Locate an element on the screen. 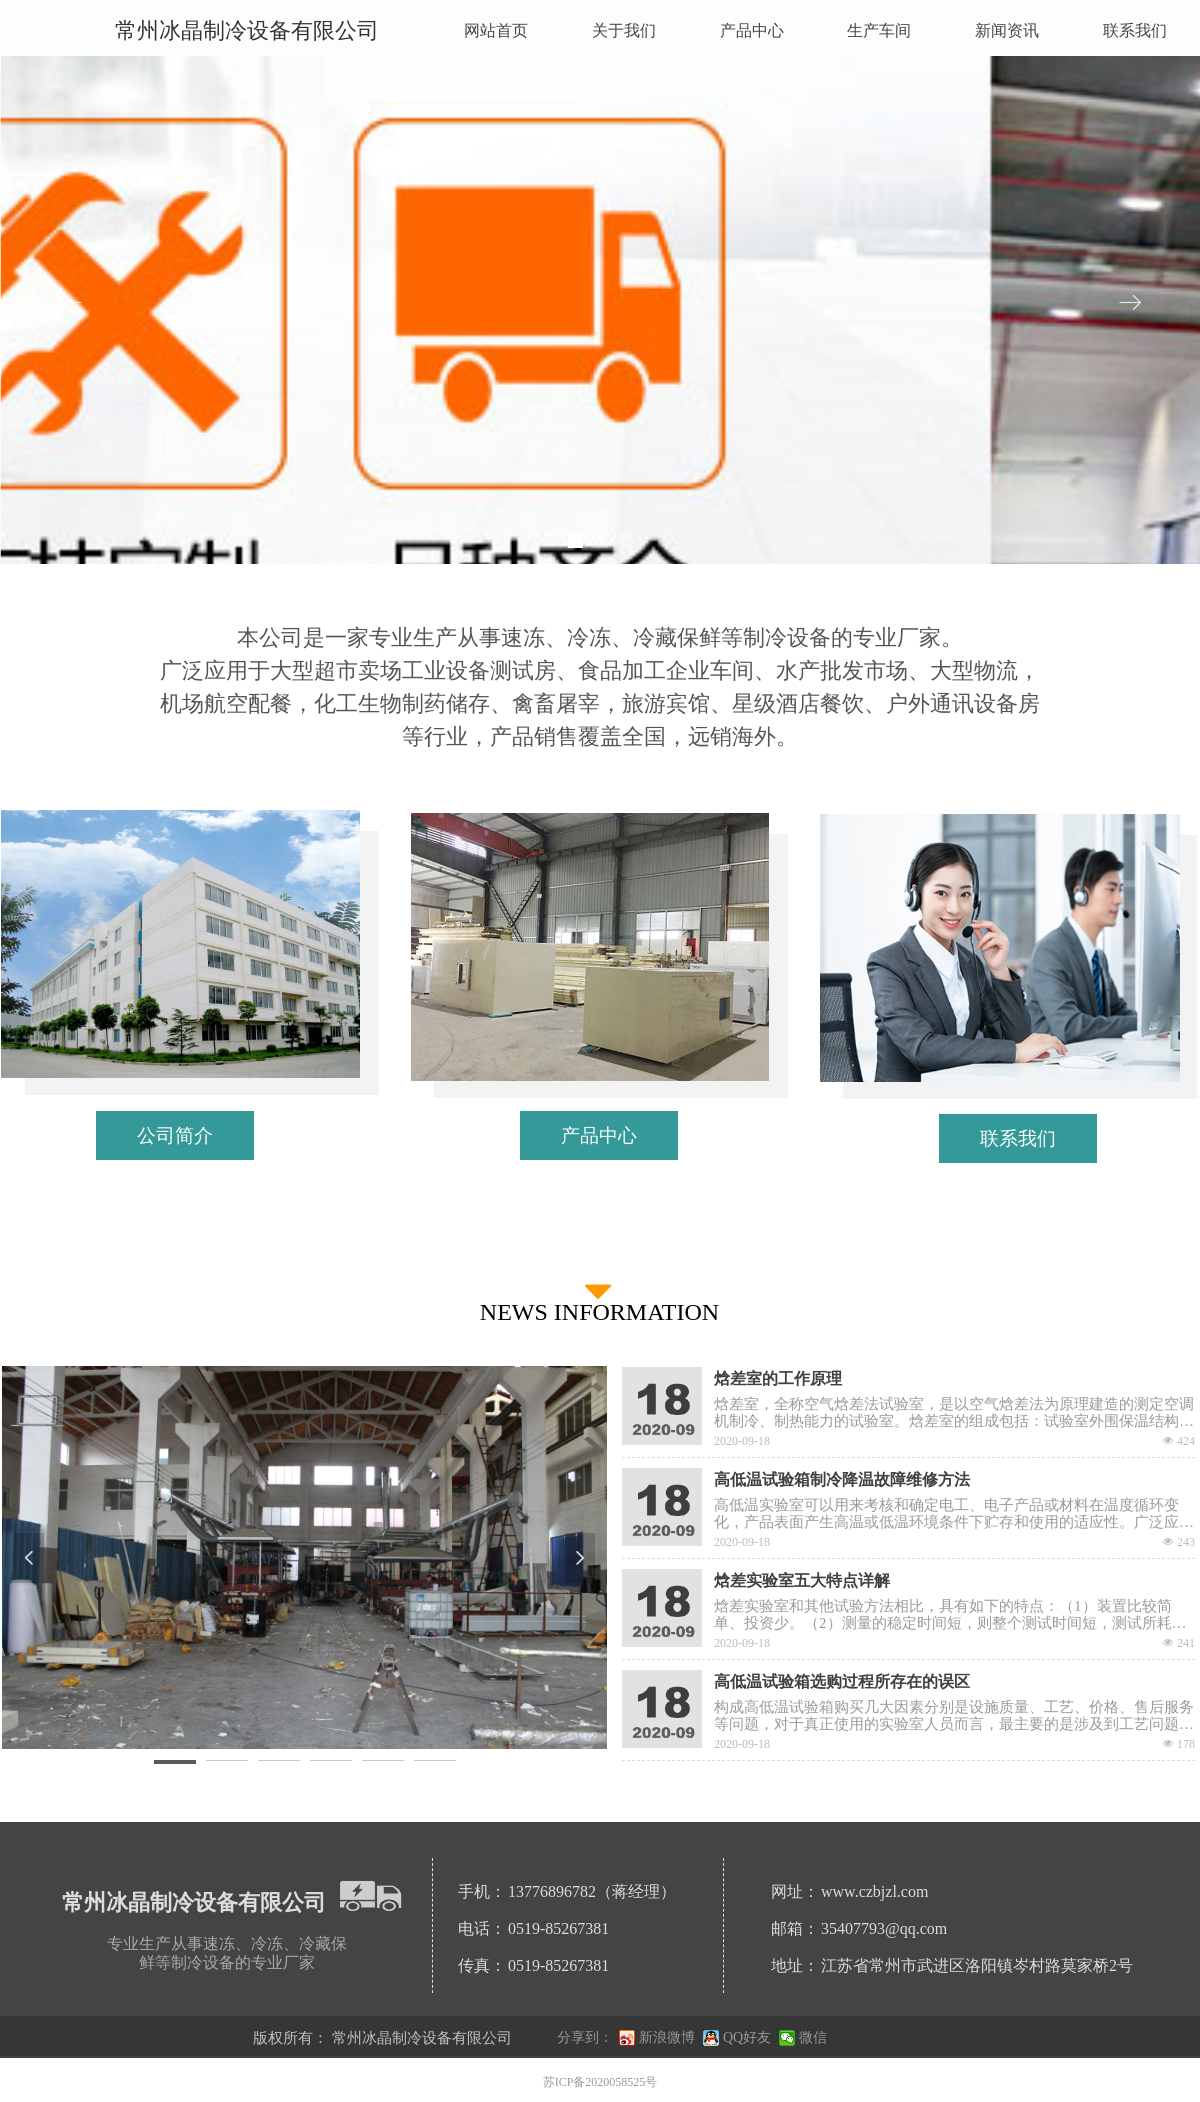 Image resolution: width=1200 pixels, height=2102 pixels. 焓差实验室五大特点详解 is located at coordinates (802, 1580).